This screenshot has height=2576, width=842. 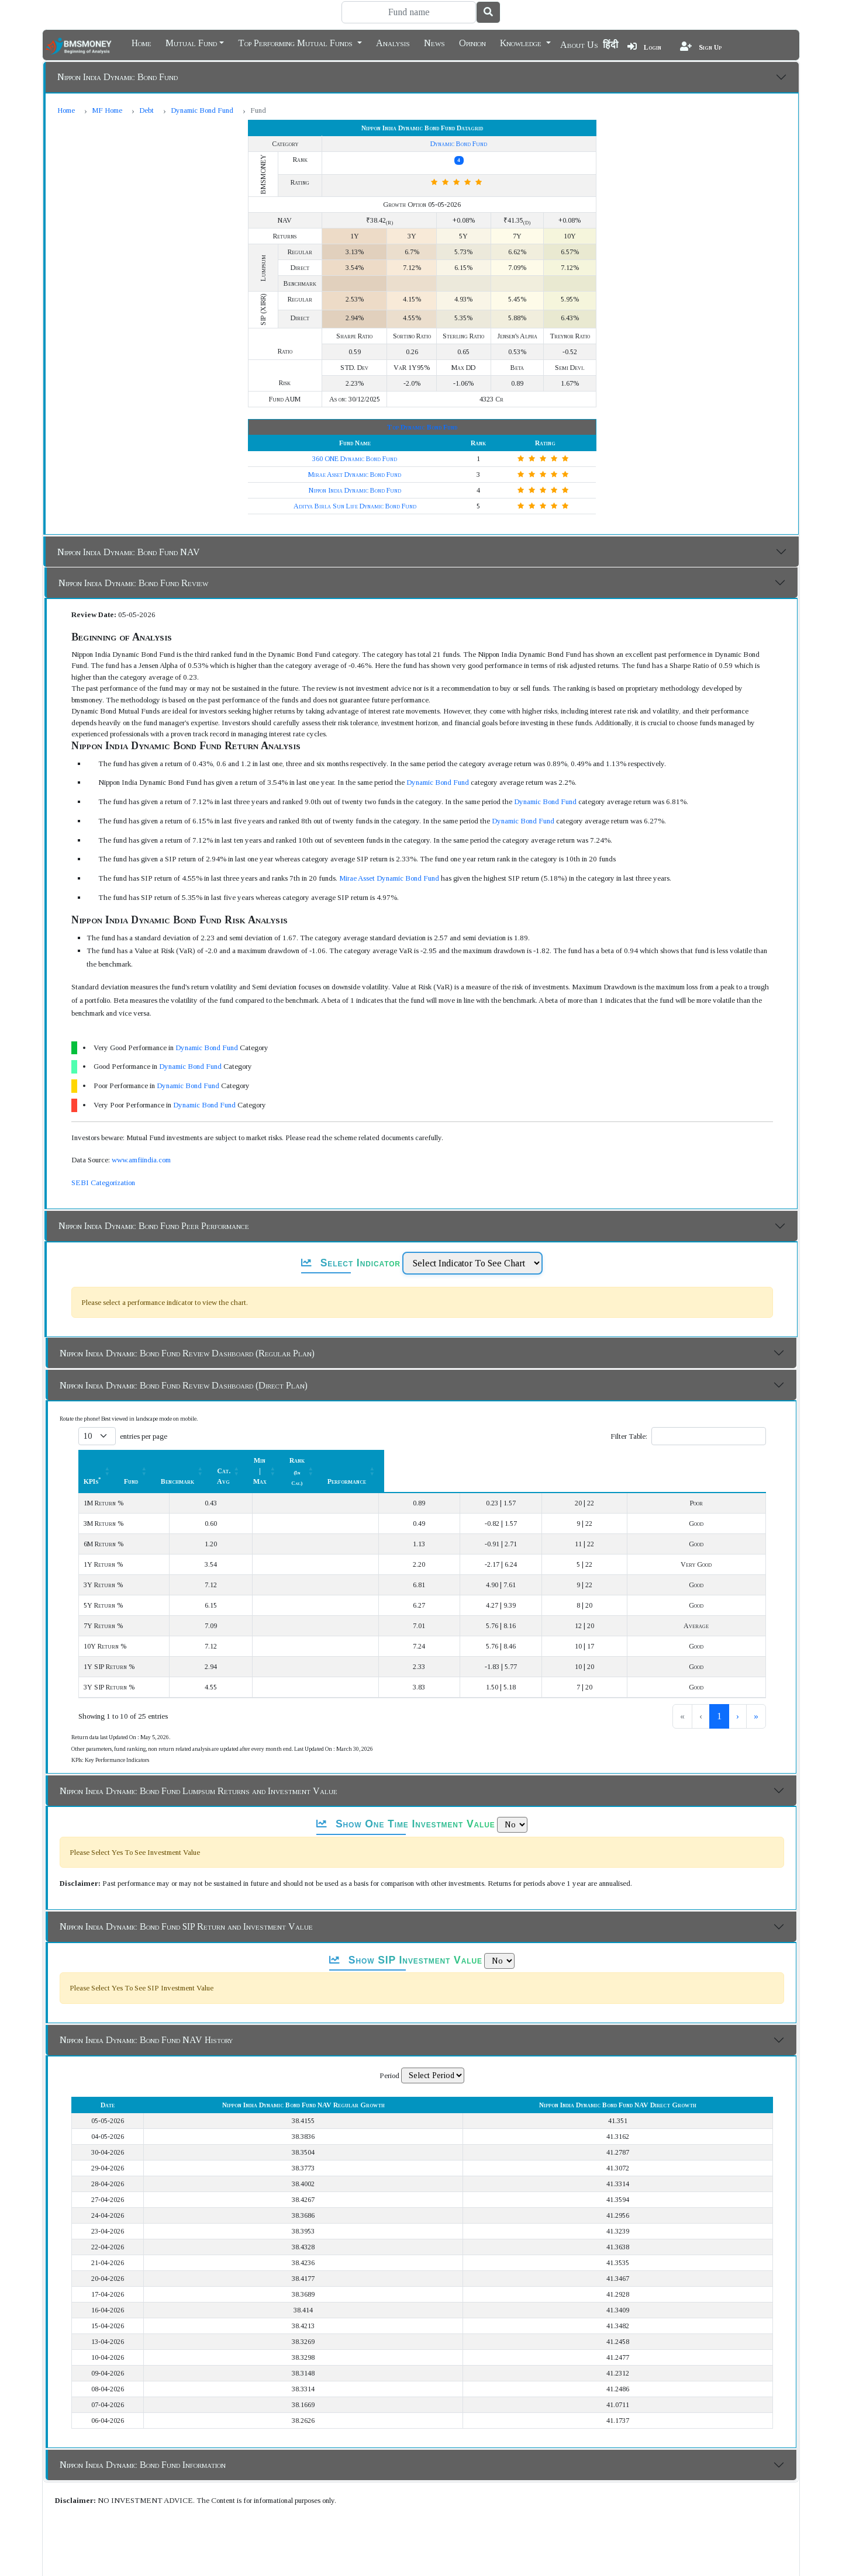 What do you see at coordinates (628, 1436) in the screenshot?
I see `Filter Table:` at bounding box center [628, 1436].